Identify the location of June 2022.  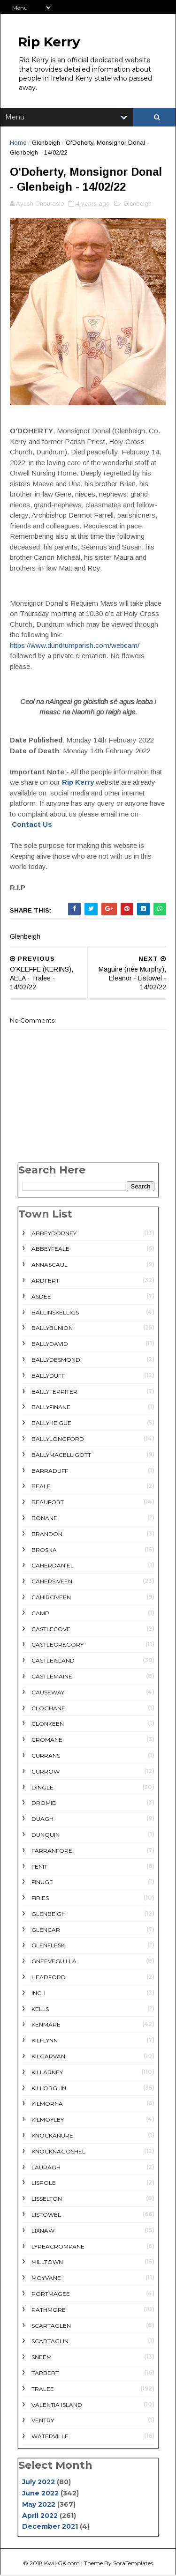
(40, 2494).